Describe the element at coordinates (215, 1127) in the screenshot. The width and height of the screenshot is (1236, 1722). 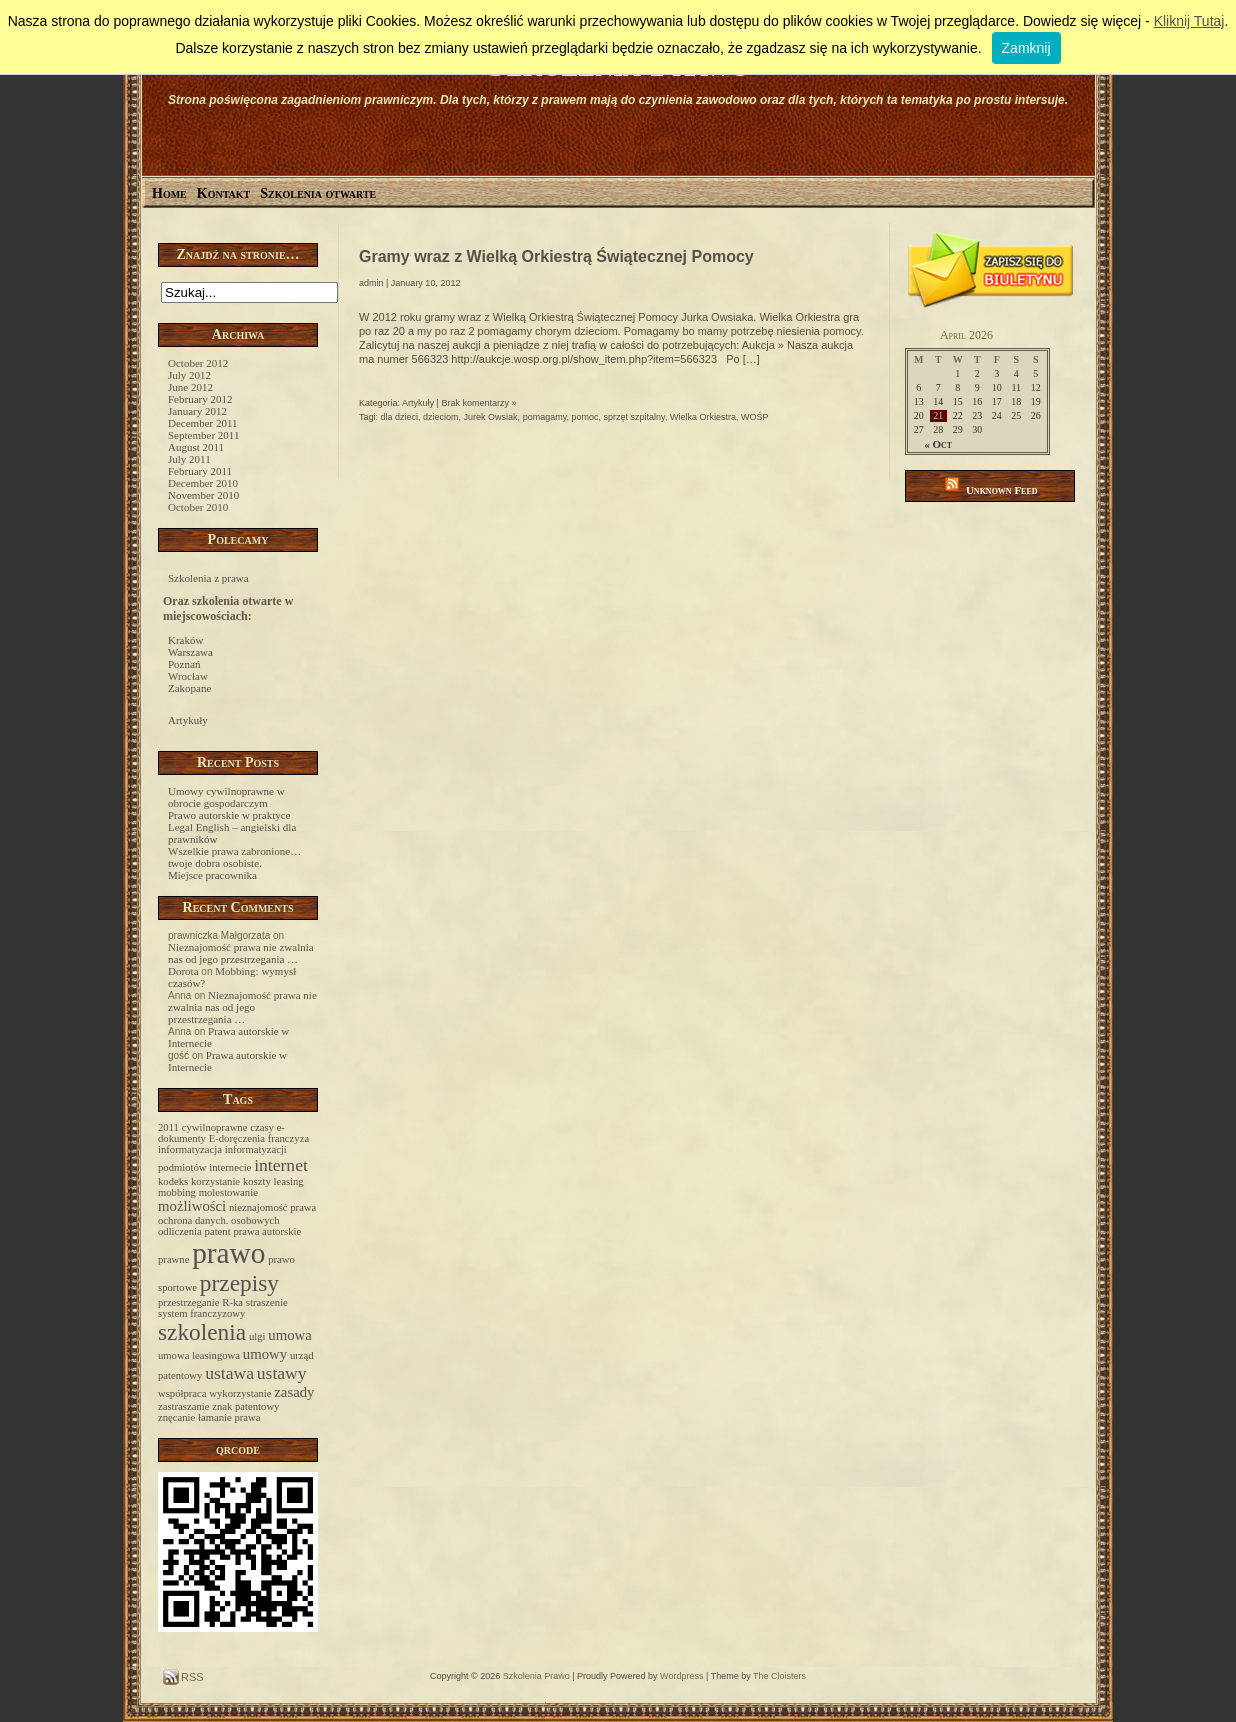
I see `cywilnoprawne [cywilnoprawne (1 item)]` at that location.